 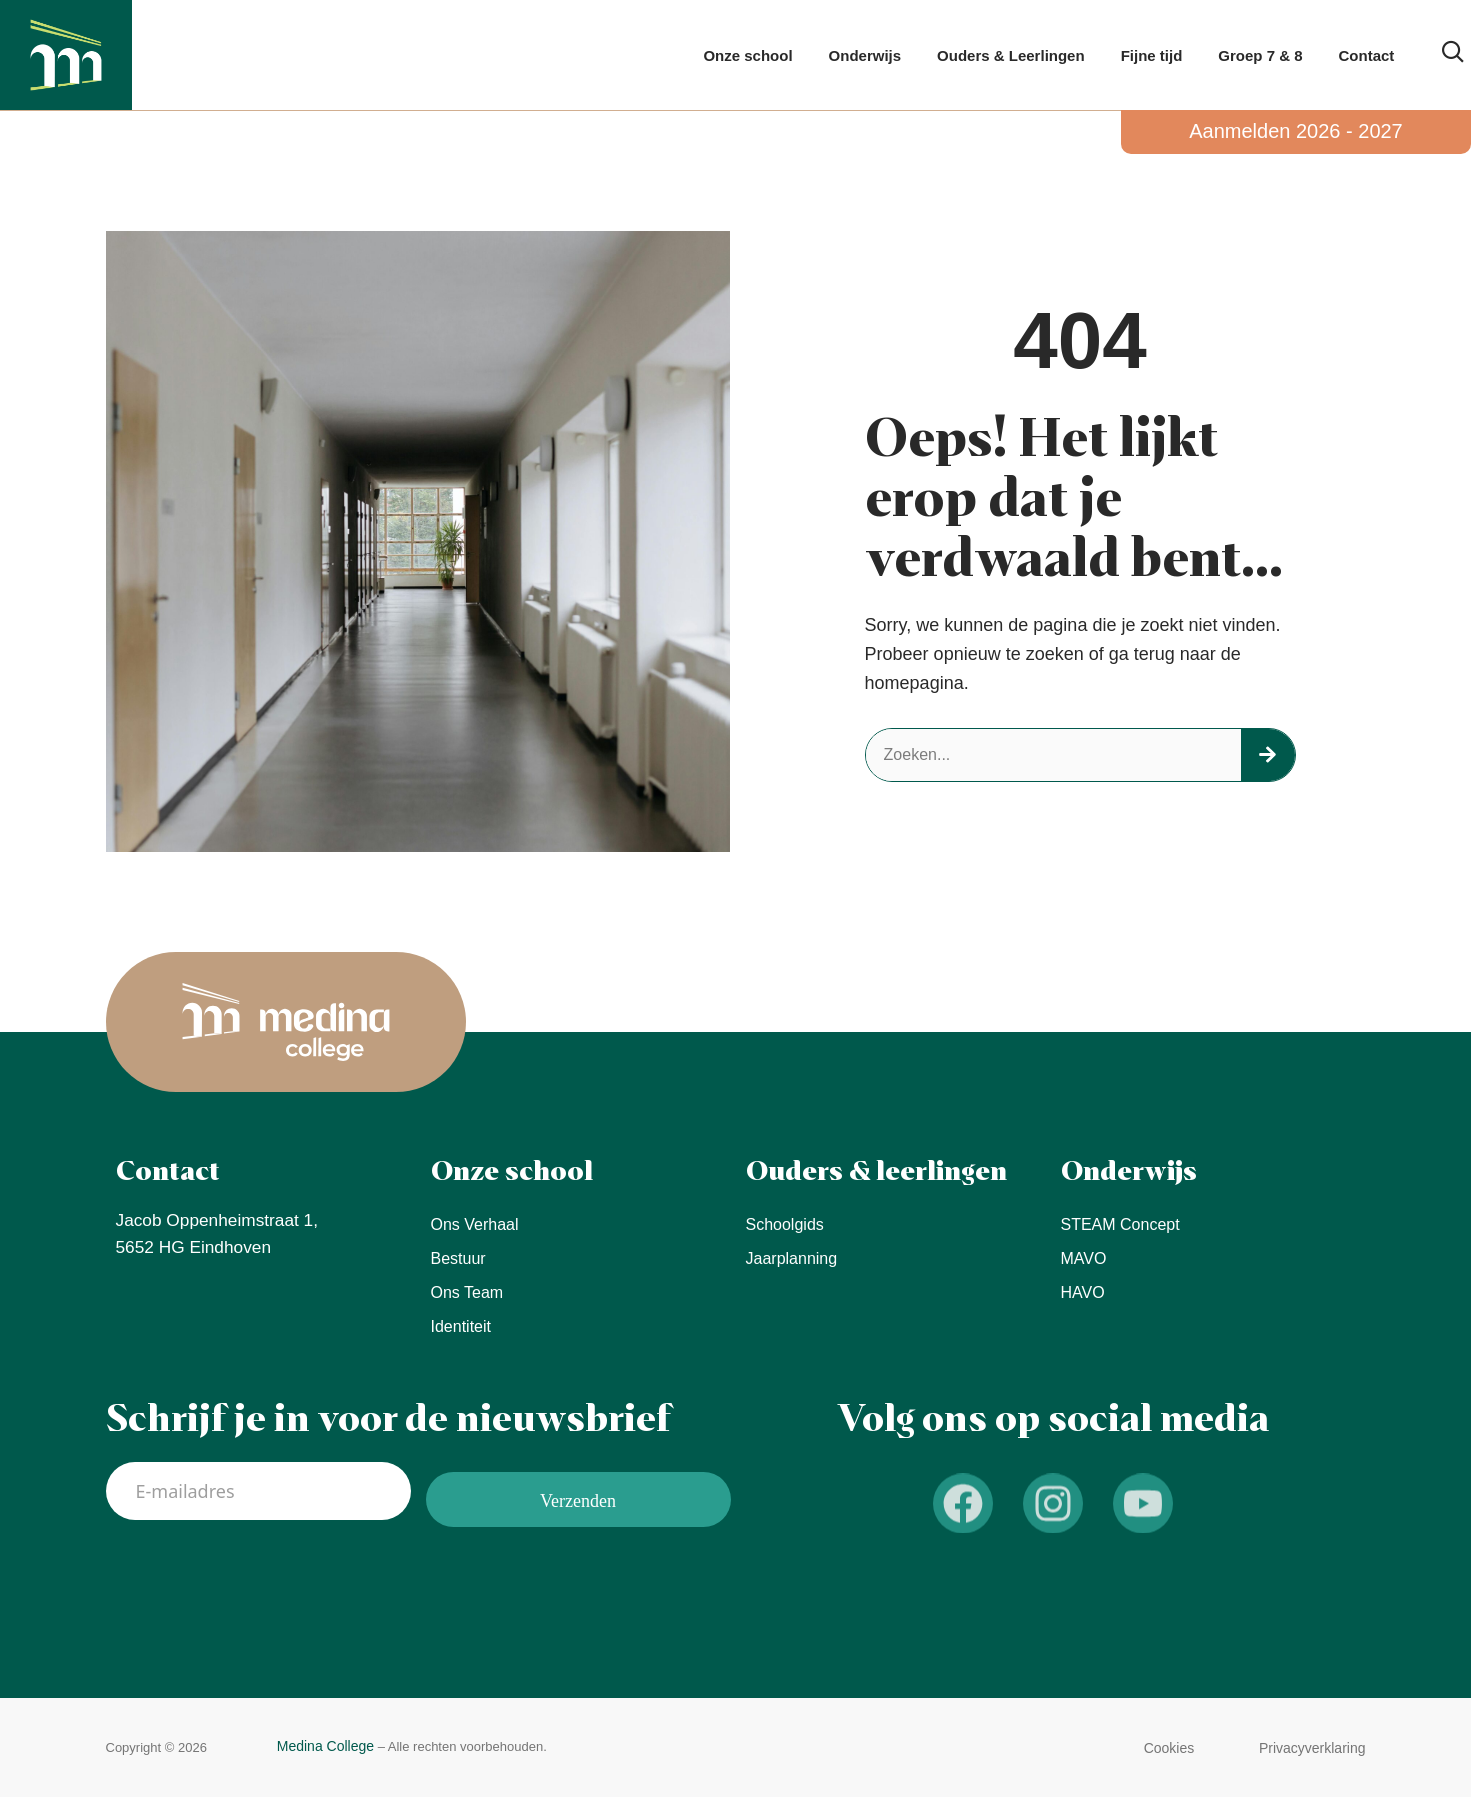 I want to click on Ouders & Leerlingen, so click(x=1011, y=55).